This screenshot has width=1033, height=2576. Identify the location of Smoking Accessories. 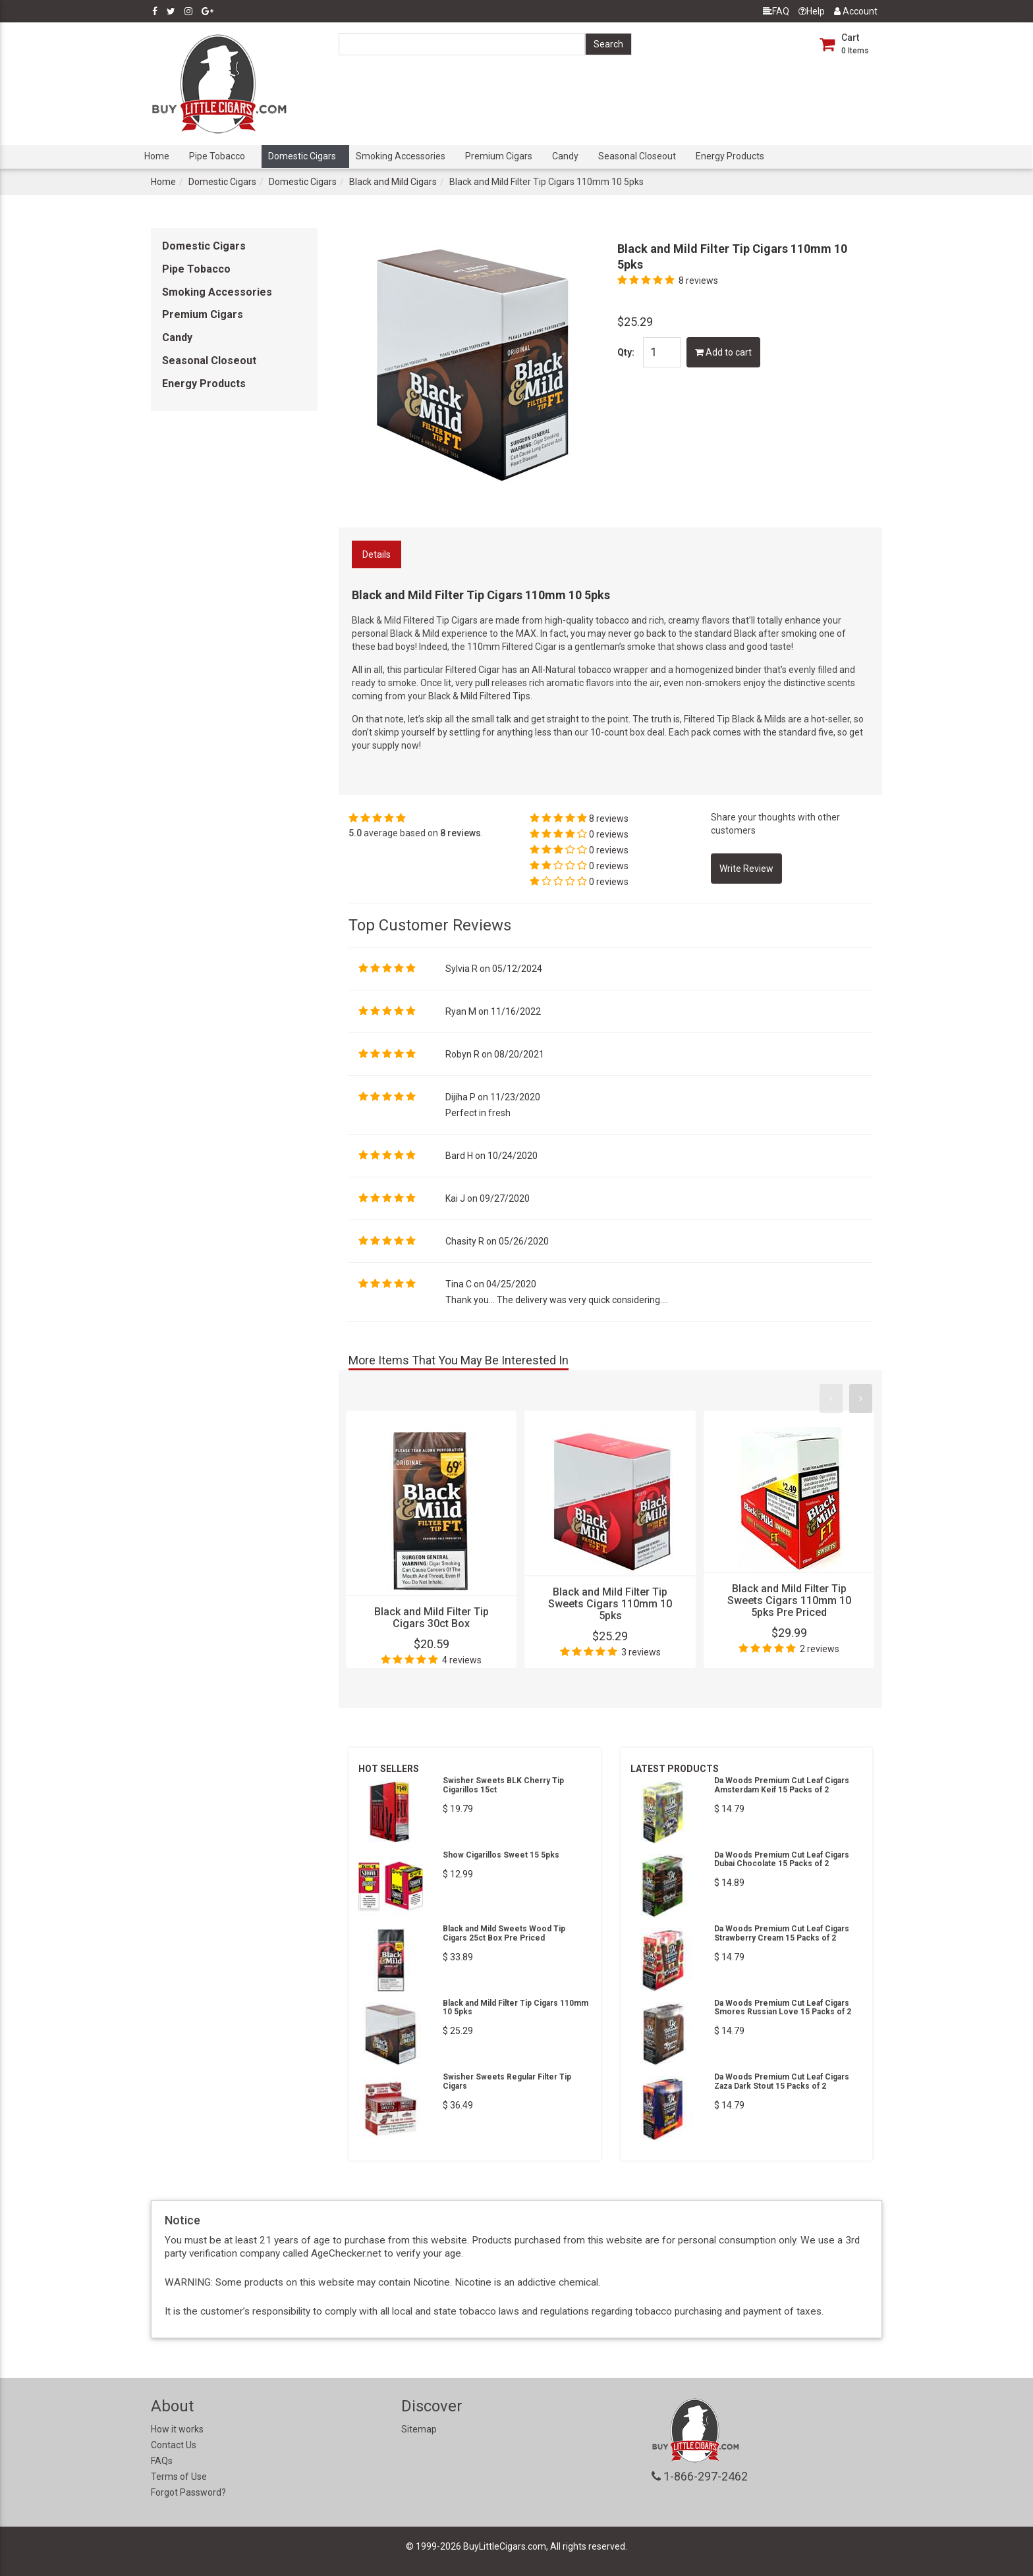
(400, 156).